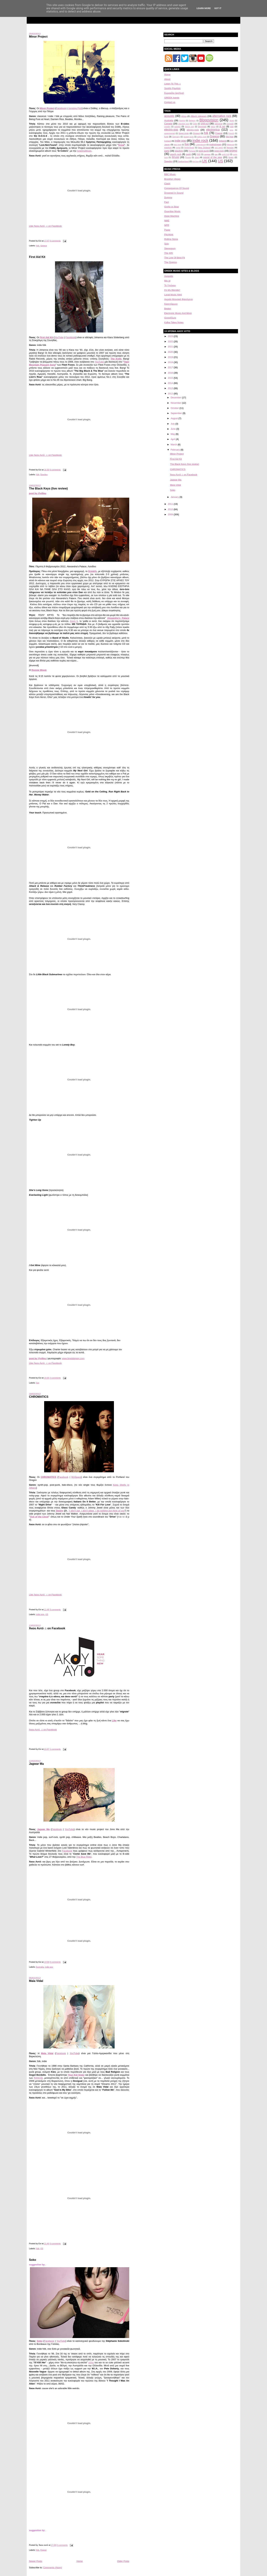  I want to click on Older Posts, so click(123, 2561).